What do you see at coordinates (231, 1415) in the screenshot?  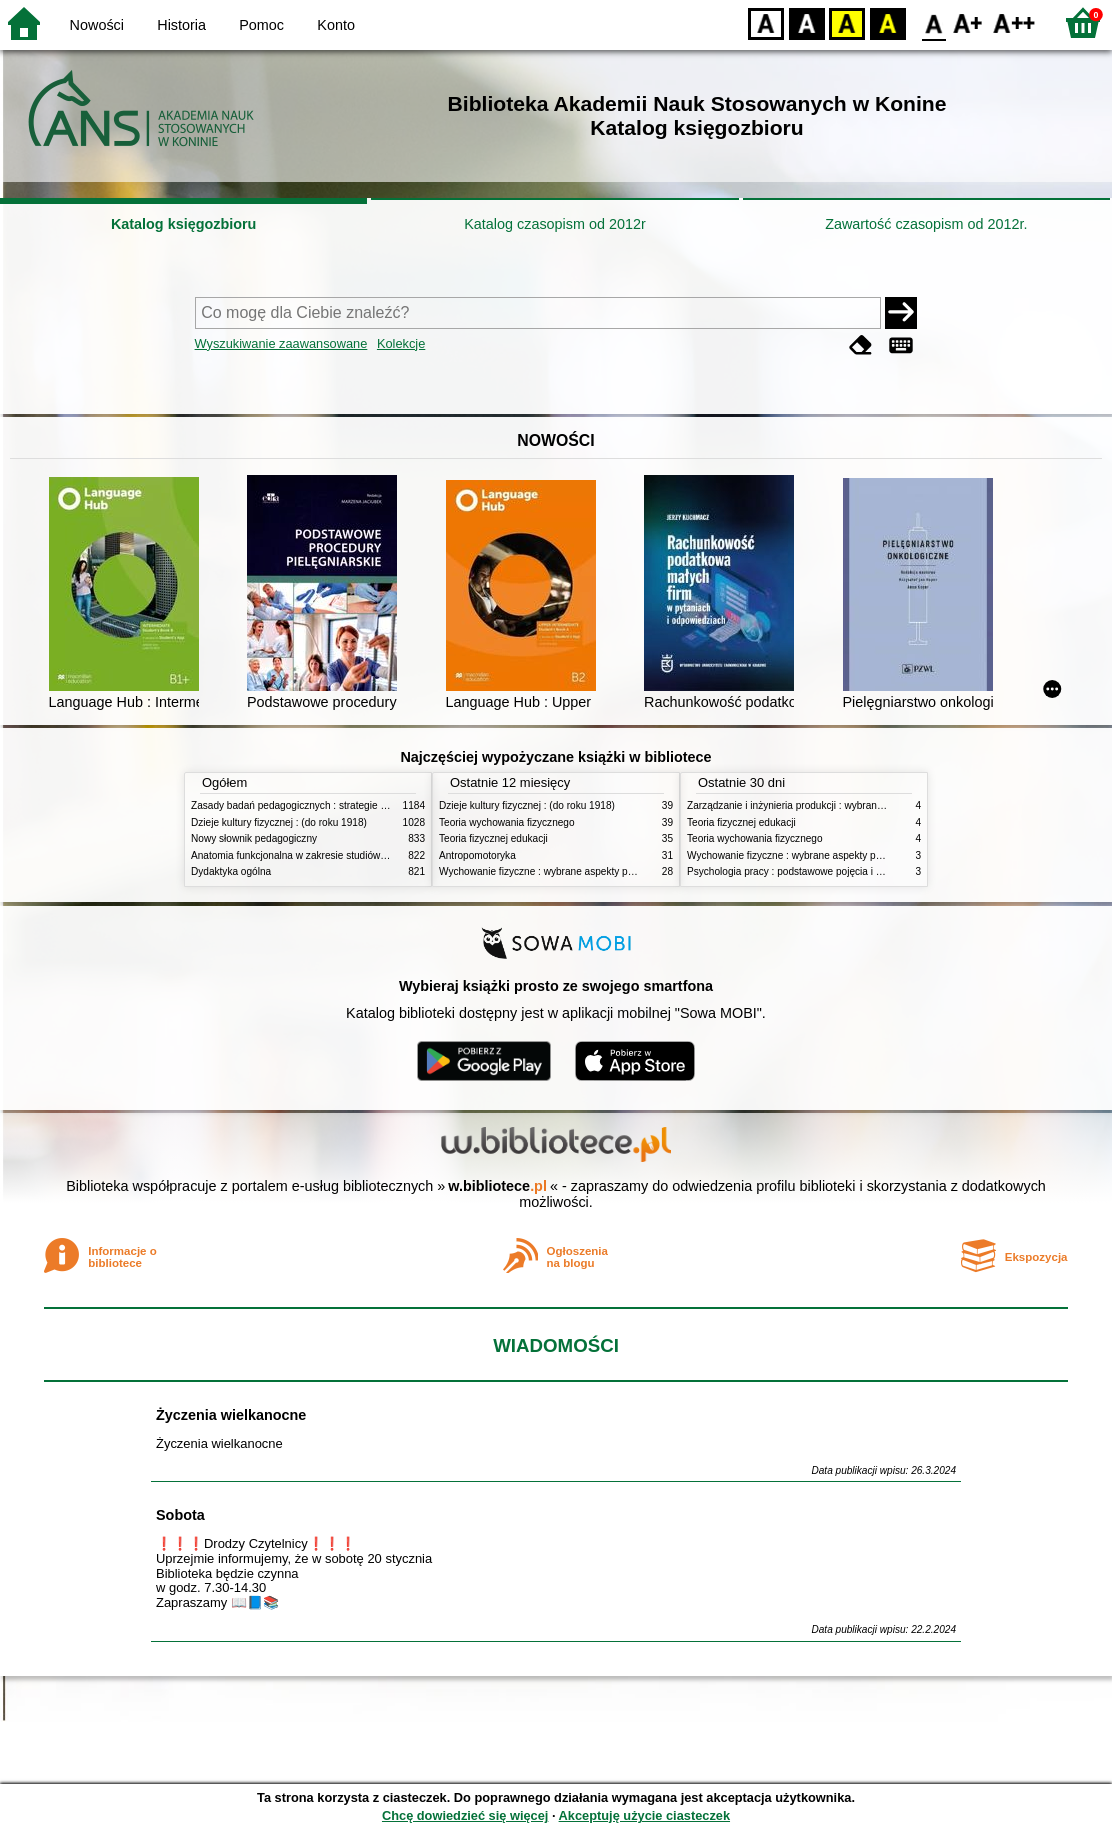 I see `Życzenia wielkanocne` at bounding box center [231, 1415].